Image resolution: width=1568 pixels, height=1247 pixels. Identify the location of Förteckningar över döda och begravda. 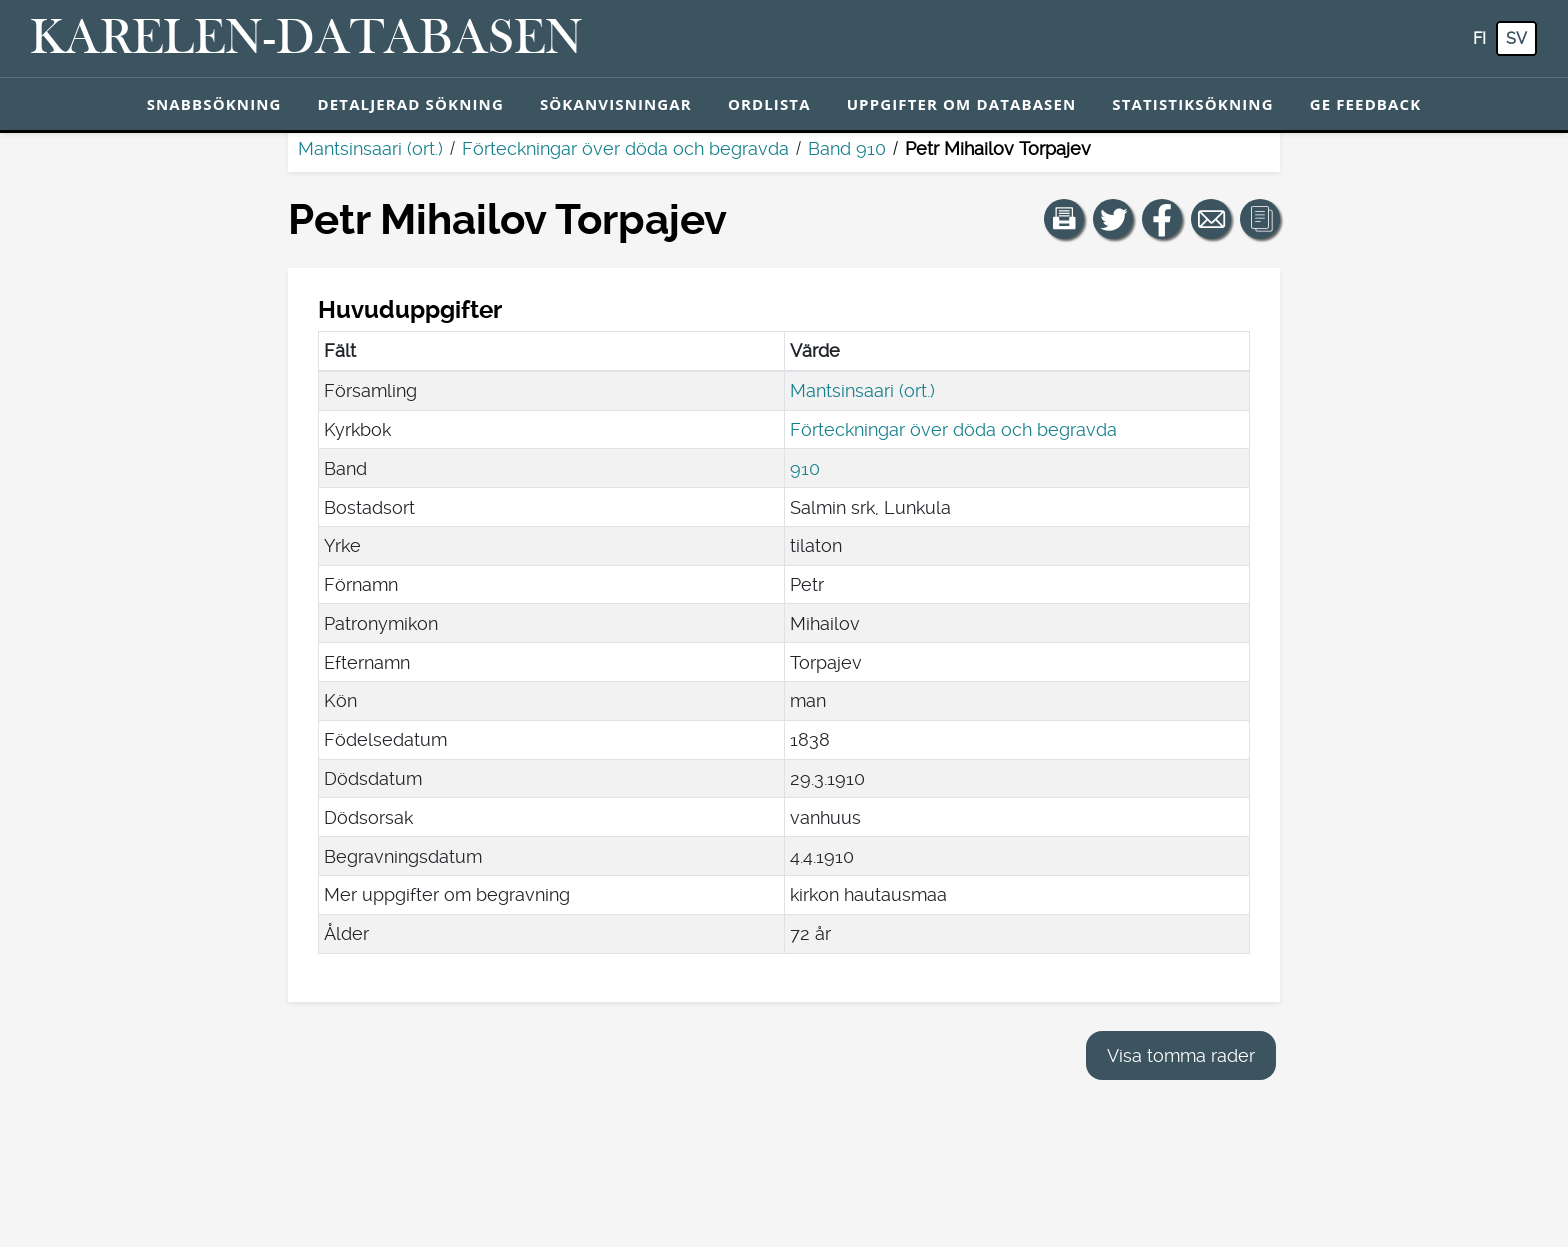
(625, 148).